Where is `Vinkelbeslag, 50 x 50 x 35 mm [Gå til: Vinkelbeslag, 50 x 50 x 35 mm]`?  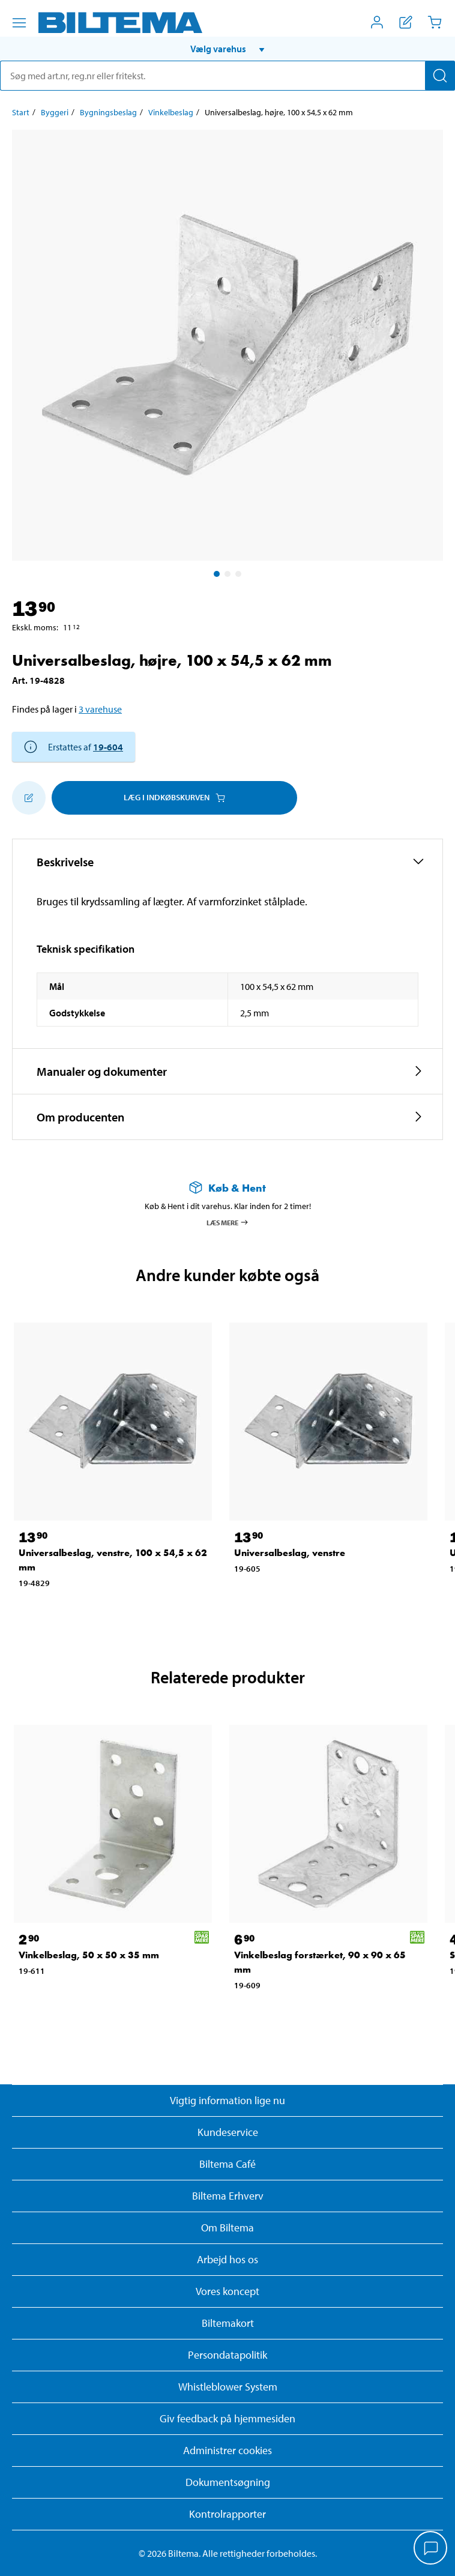 Vinkelbeslag, 50 x 50 x 35 mm [Gå til: Vinkelbeslag, 50 x 50 x 35 mm] is located at coordinates (89, 1955).